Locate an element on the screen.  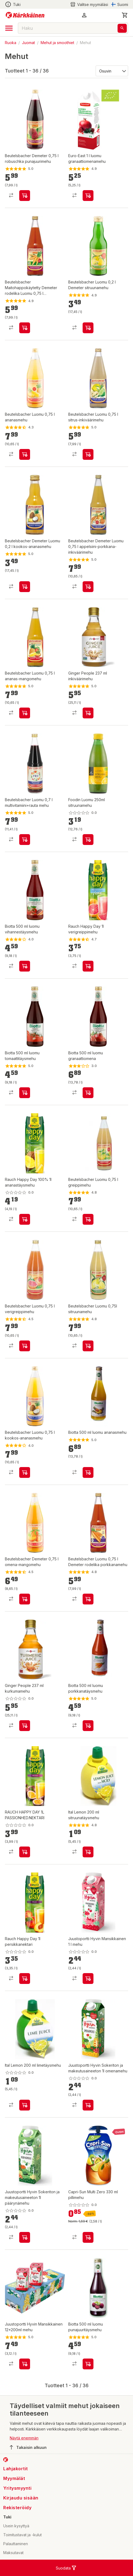
[product-add-to-cart-p107235027091033] is located at coordinates (24, 2105).